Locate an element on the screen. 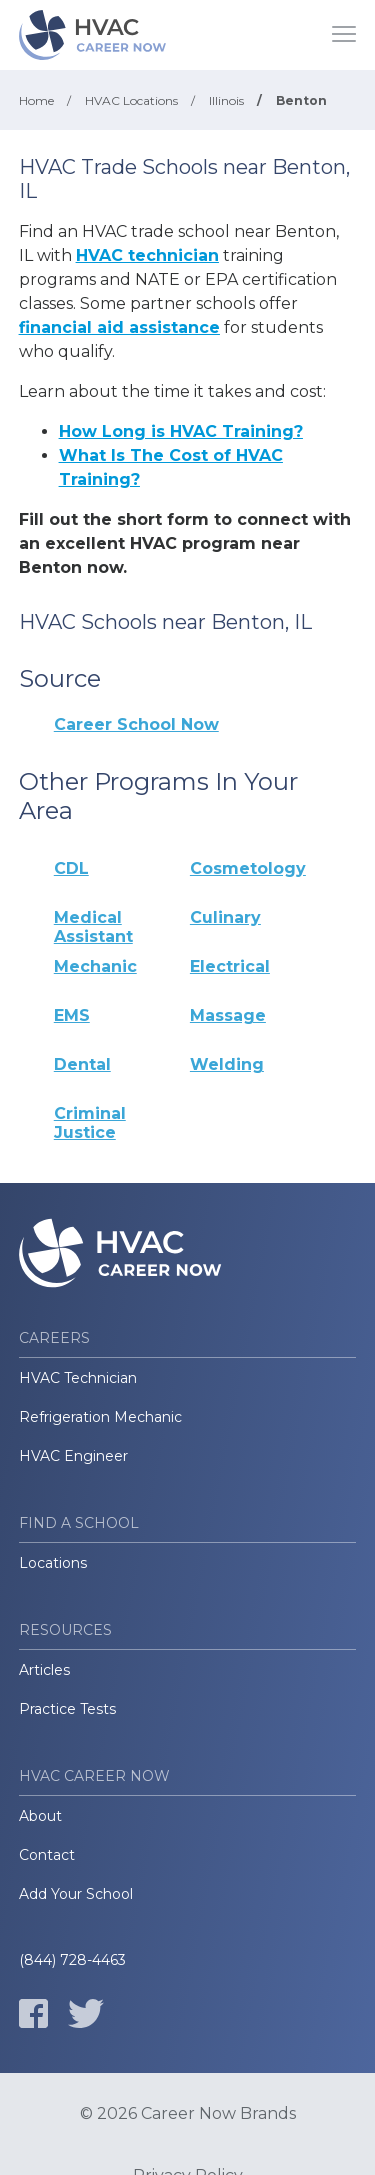 The height and width of the screenshot is (2175, 375). Career School Now is located at coordinates (136, 724).